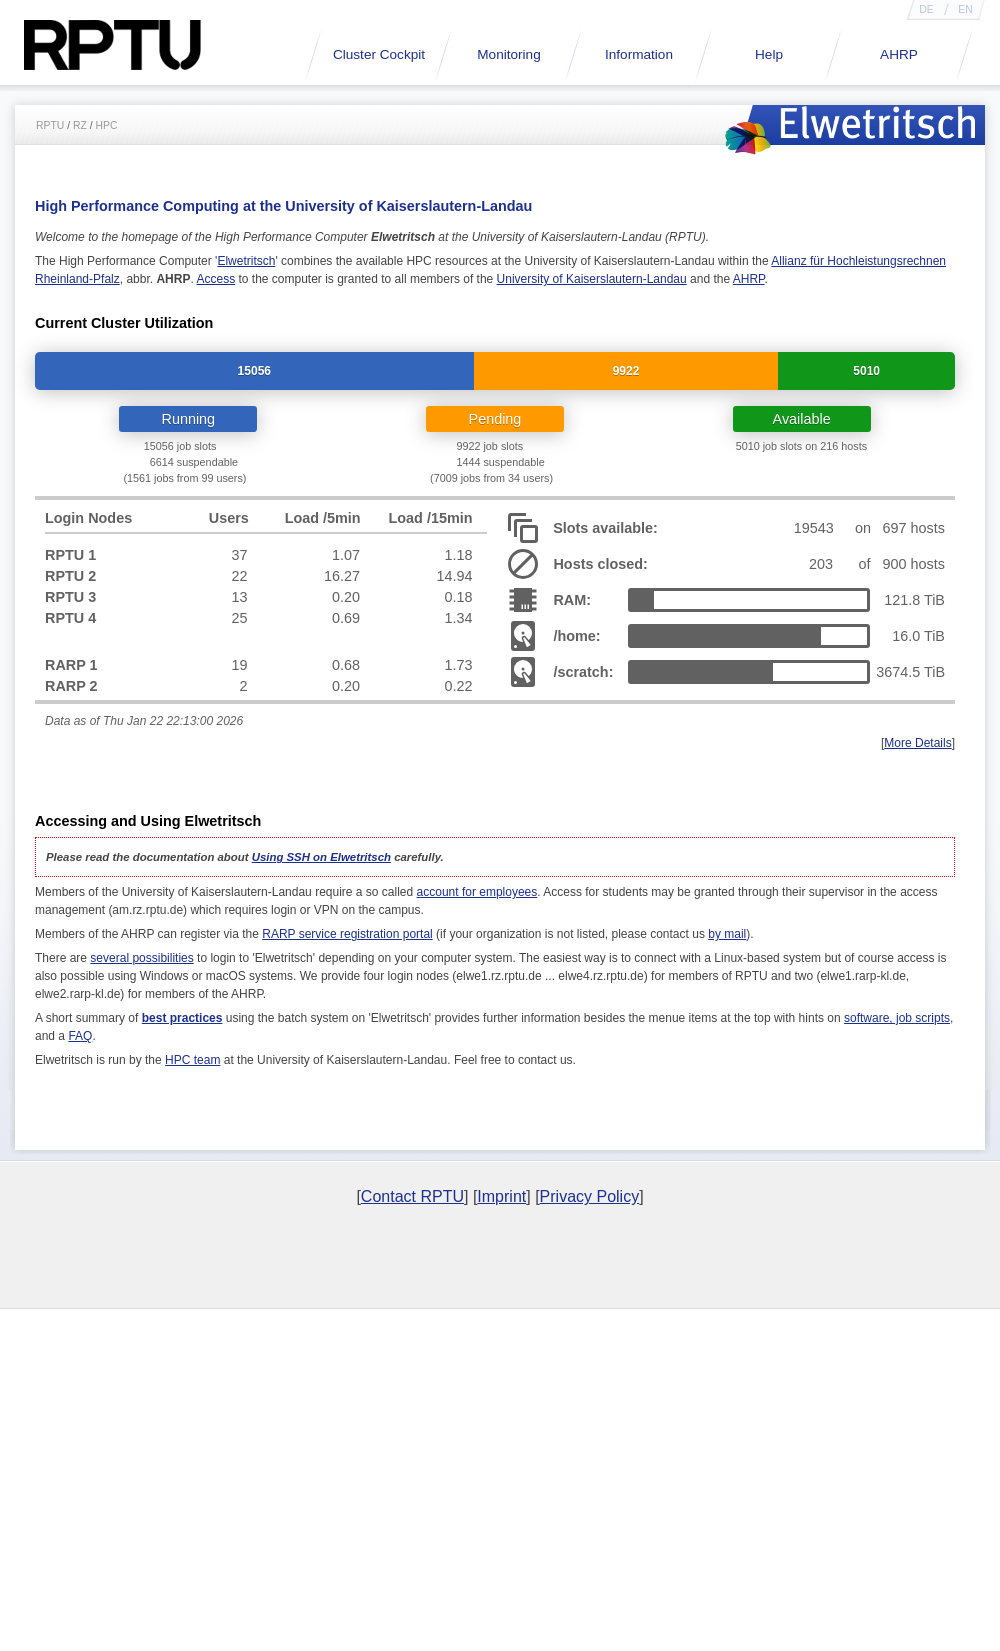 The height and width of the screenshot is (1651, 1000). I want to click on University of Kaiserslautern-Landau, so click(592, 279).